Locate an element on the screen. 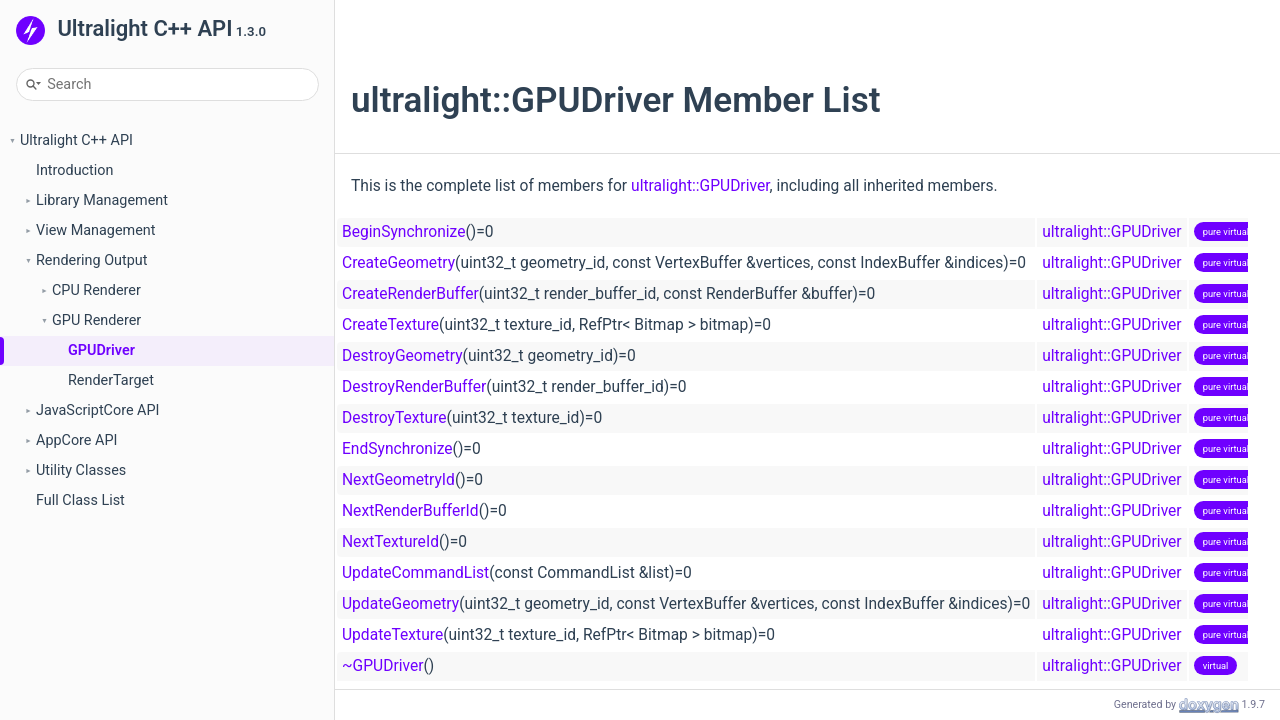 This screenshot has height=720, width=1280. NextGeometryId is located at coordinates (398, 480).